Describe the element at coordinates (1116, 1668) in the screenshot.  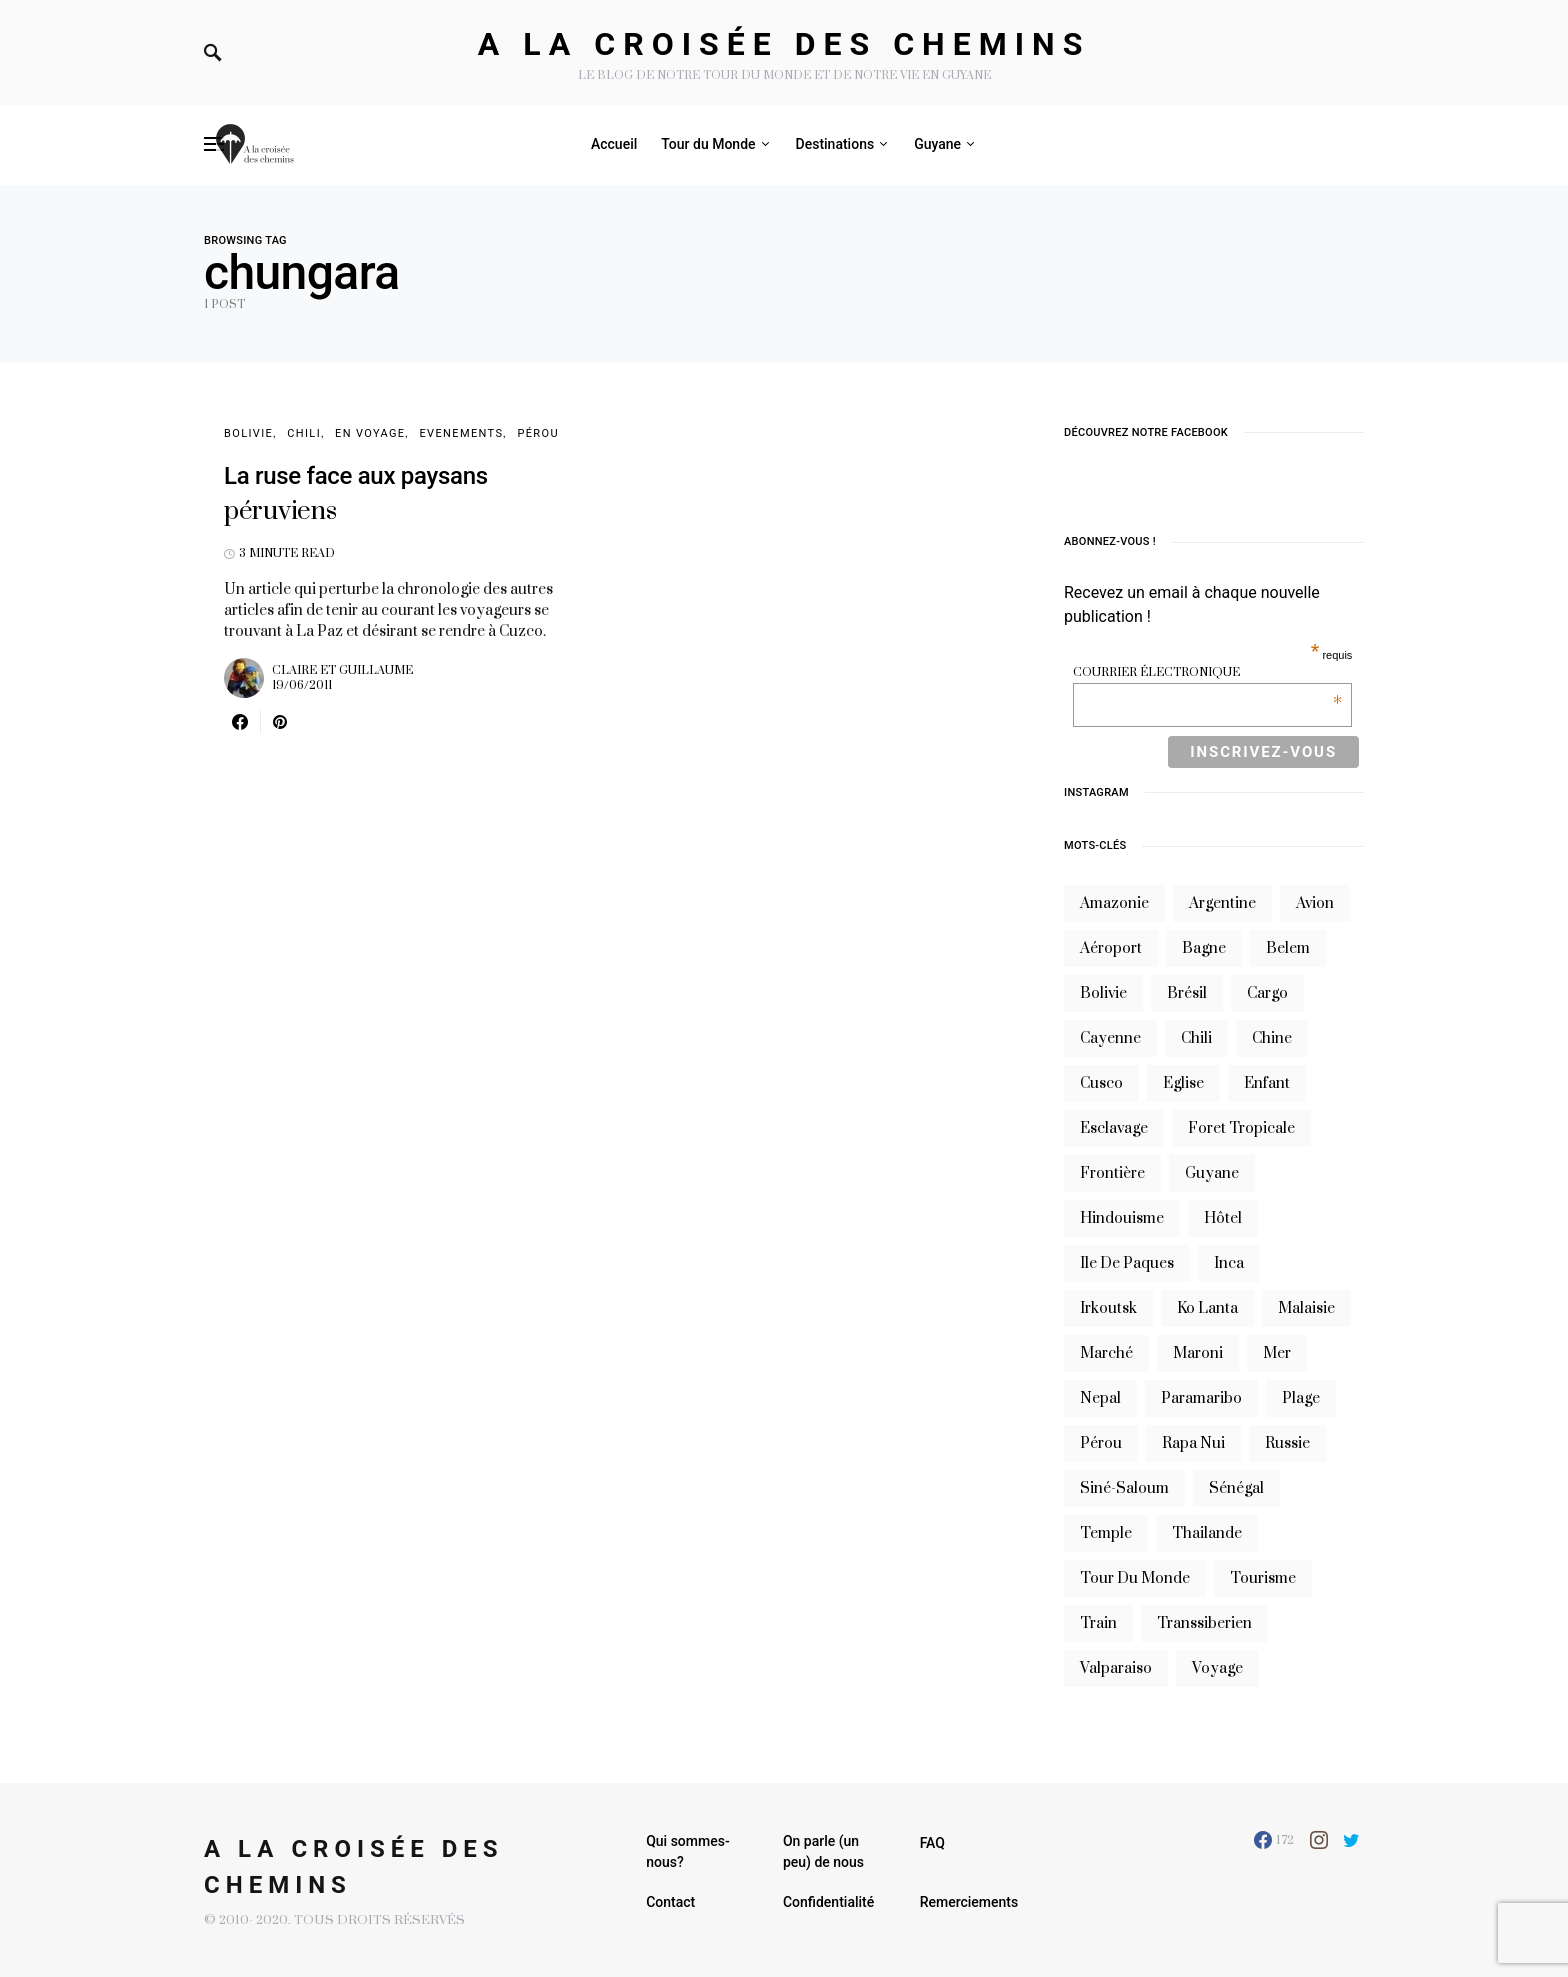
I see `valparaiso [valparaiso (6 éléments)]` at that location.